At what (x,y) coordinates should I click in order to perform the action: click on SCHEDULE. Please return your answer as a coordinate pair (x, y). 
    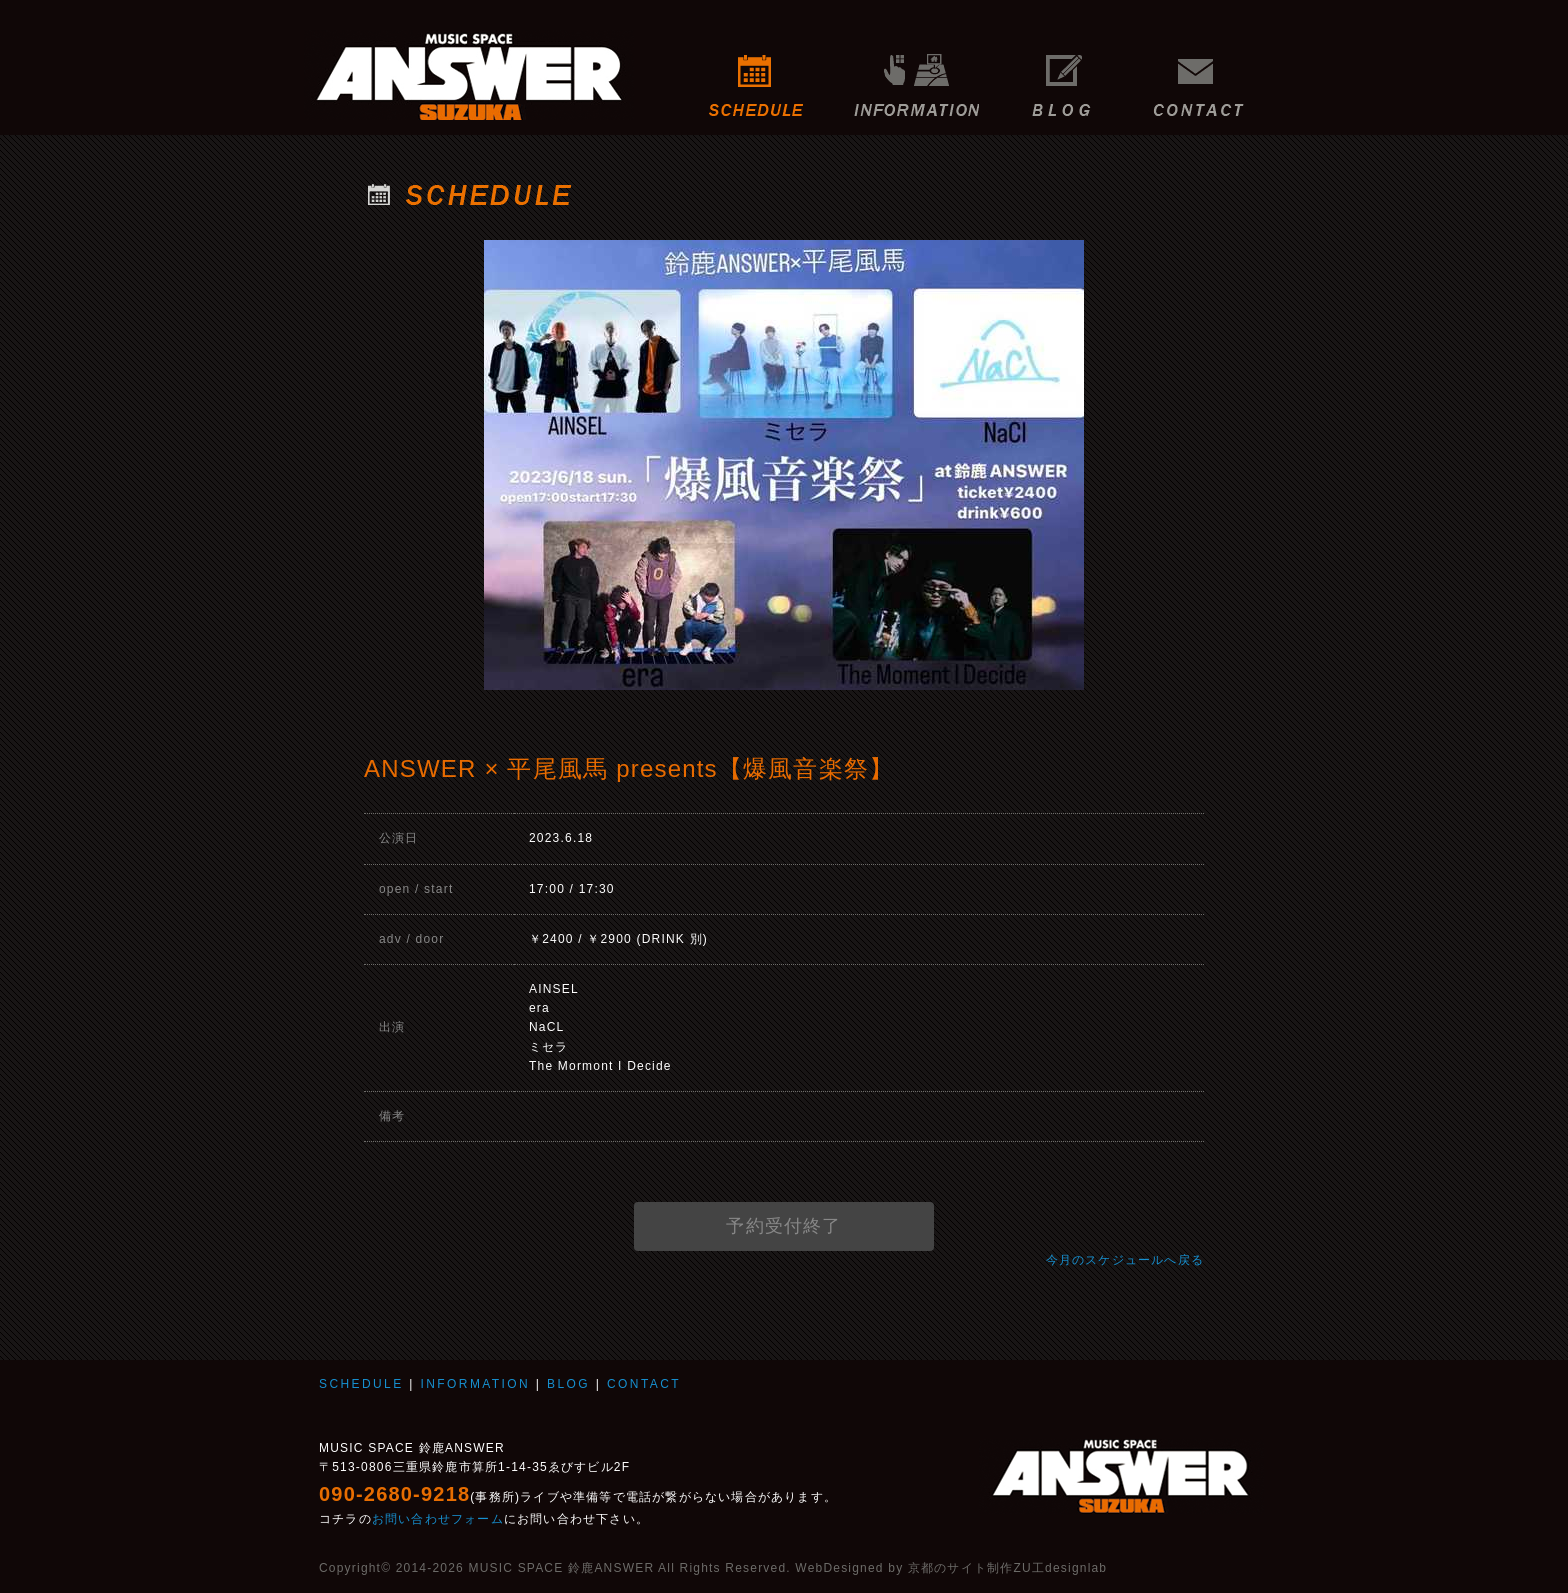
    Looking at the image, I should click on (756, 75).